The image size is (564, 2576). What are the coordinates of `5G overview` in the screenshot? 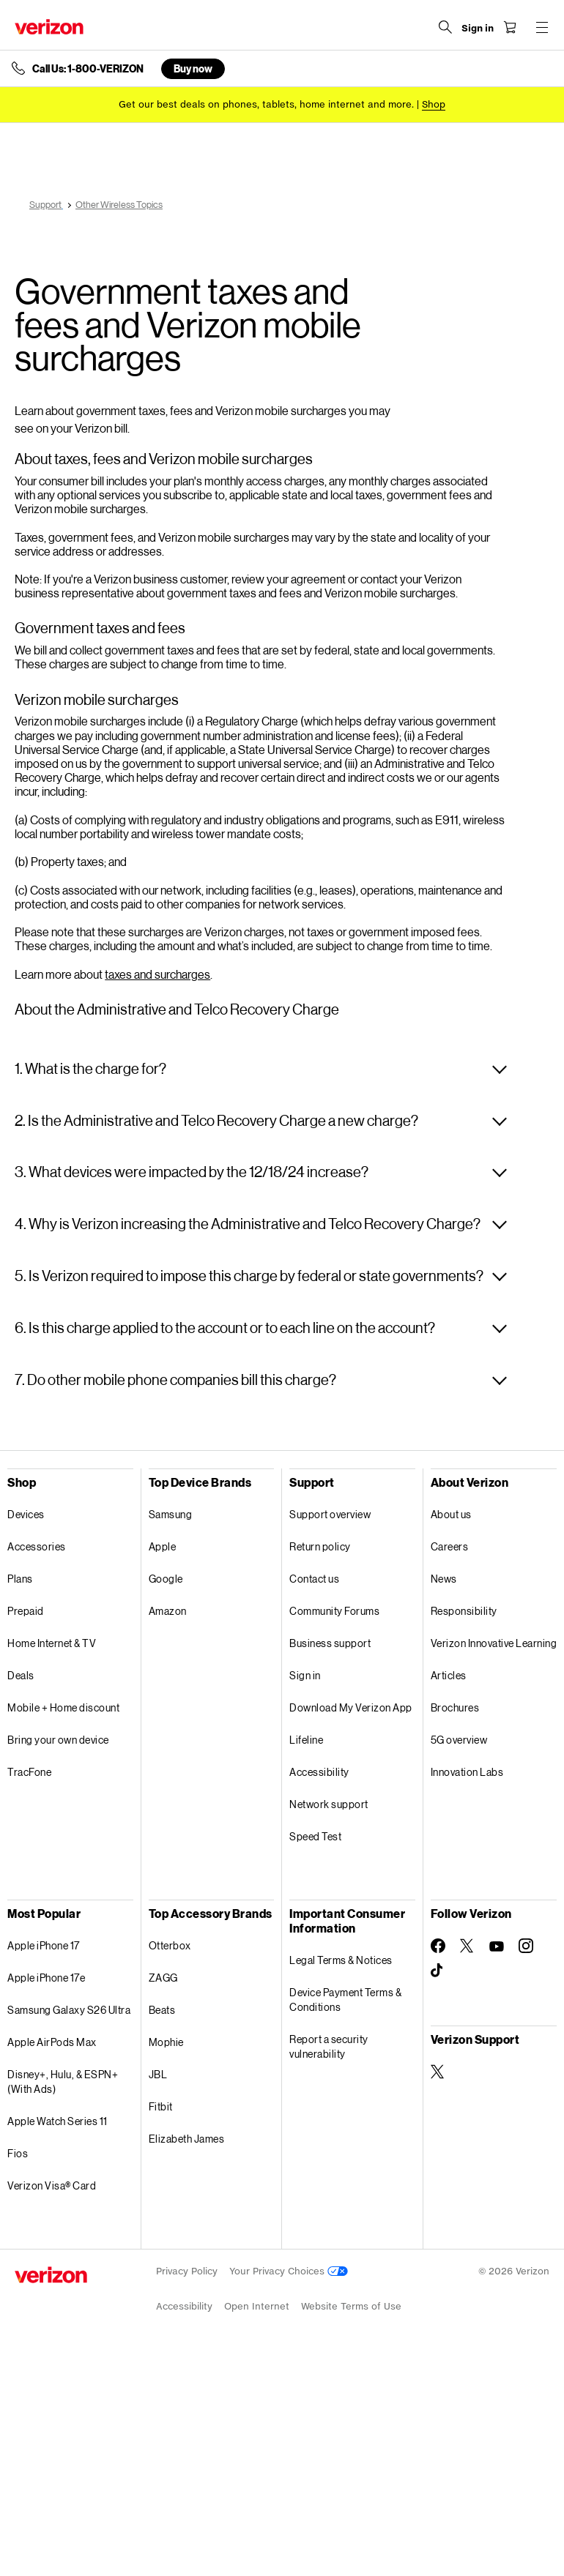 It's located at (459, 1739).